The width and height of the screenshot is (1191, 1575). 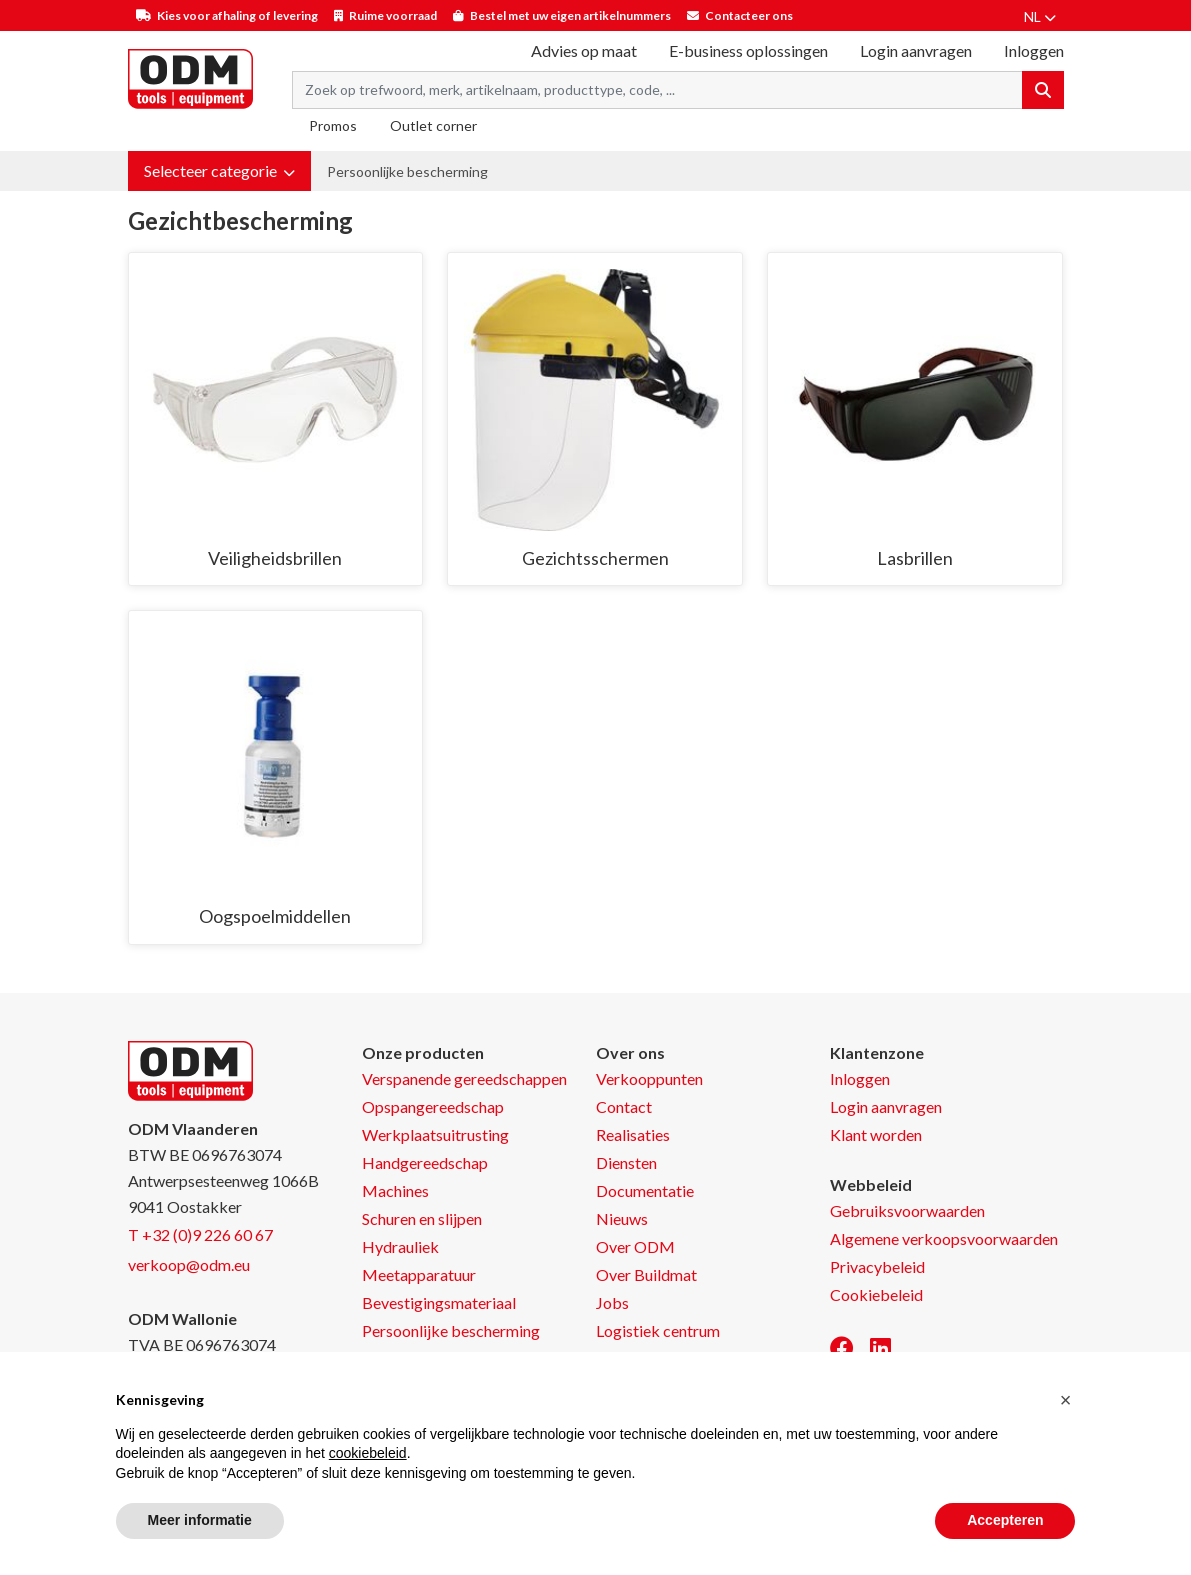 What do you see at coordinates (407, 171) in the screenshot?
I see `Persoonlijke bescherming` at bounding box center [407, 171].